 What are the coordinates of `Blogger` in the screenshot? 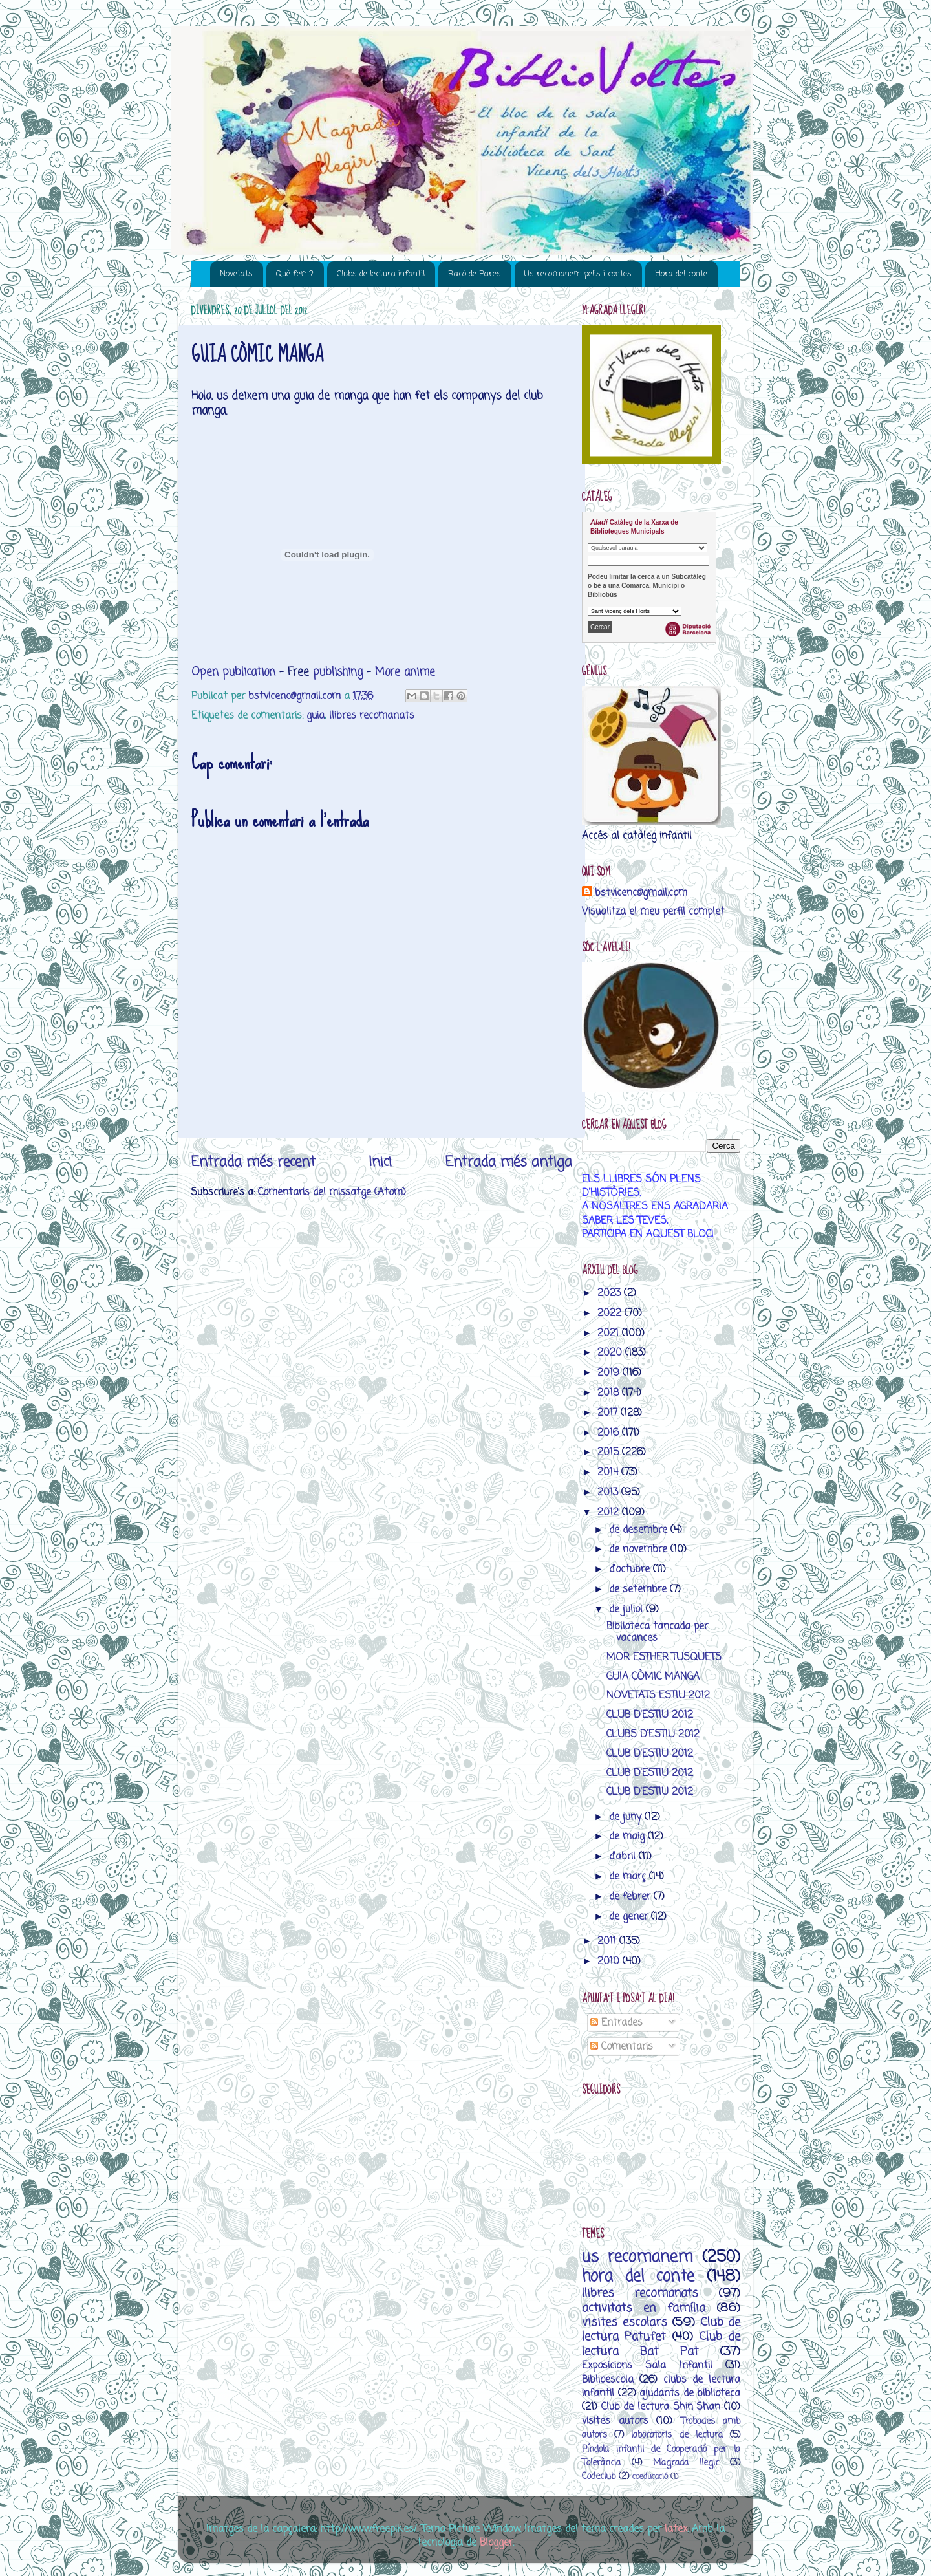 It's located at (496, 2542).